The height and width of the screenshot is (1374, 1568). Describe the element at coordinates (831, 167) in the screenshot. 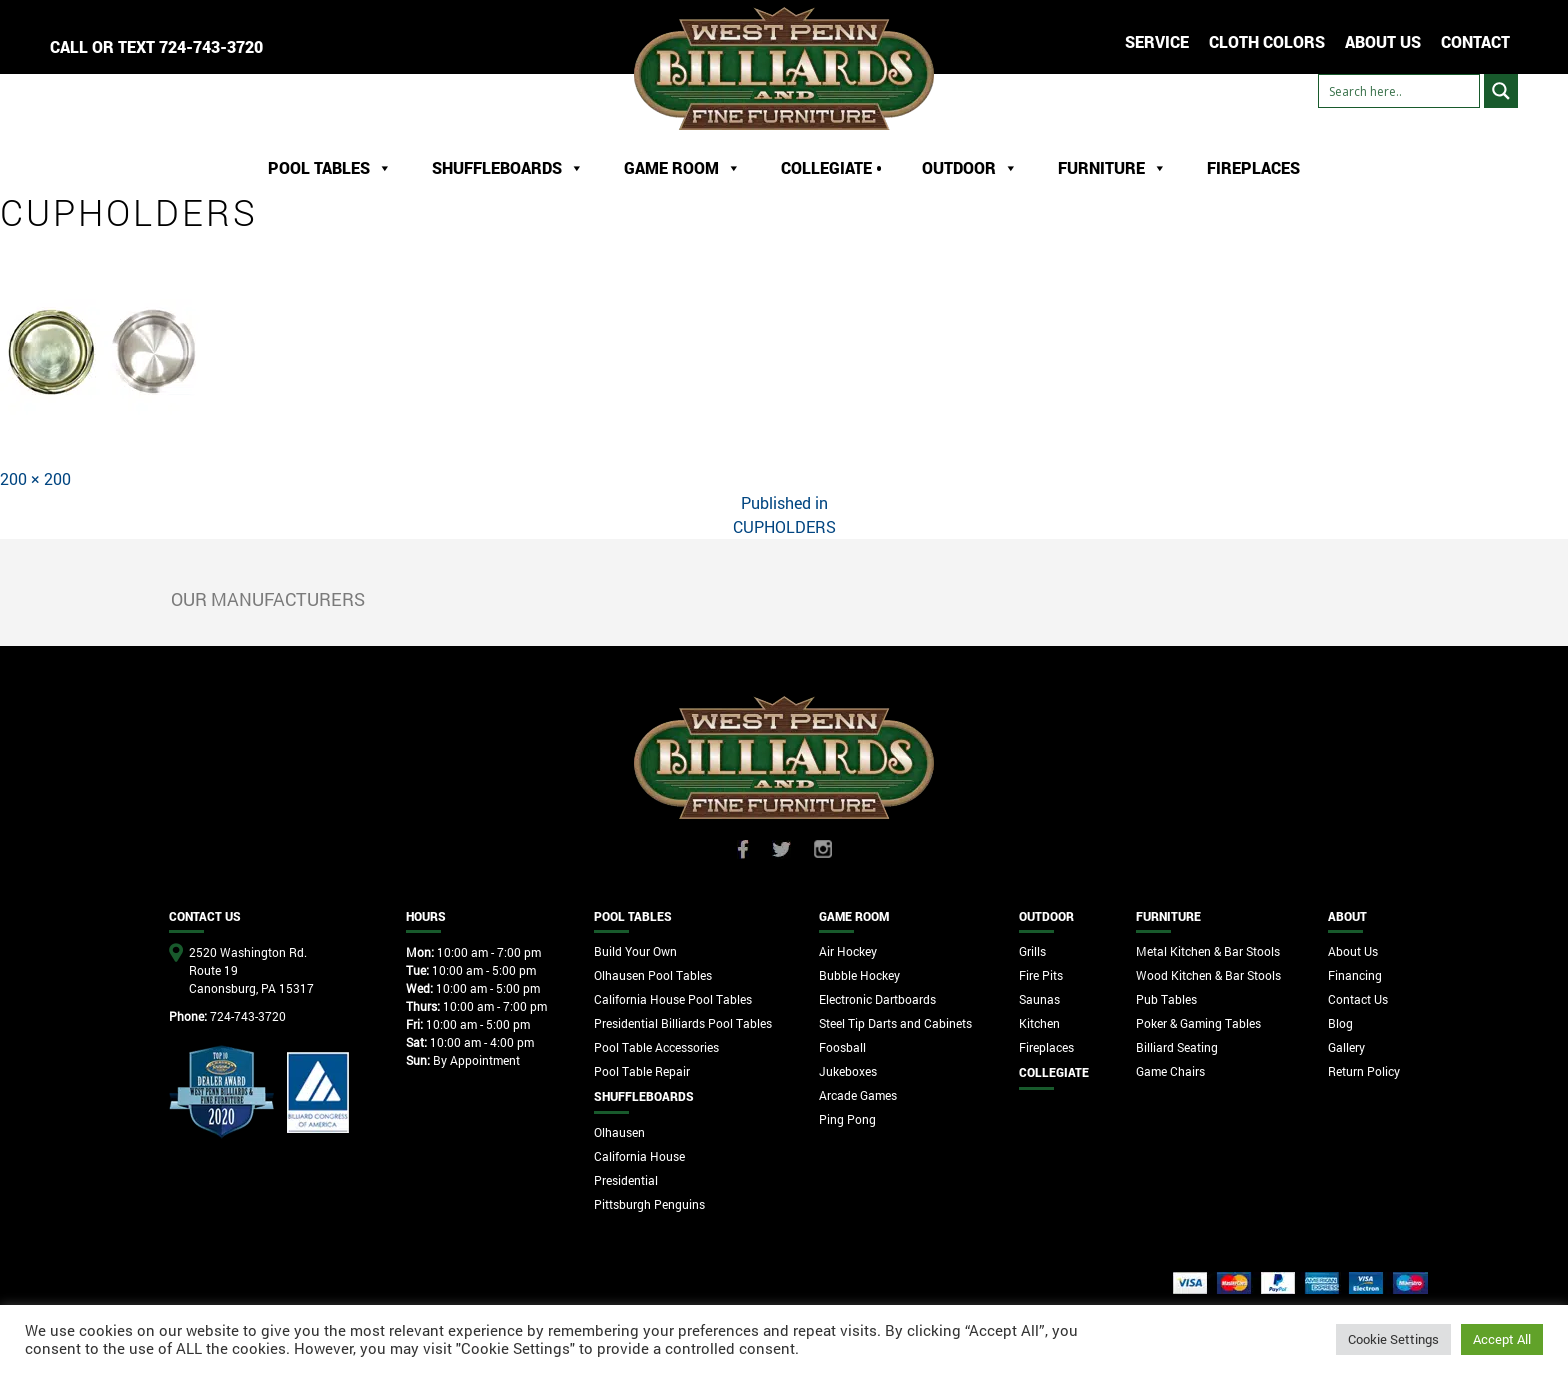

I see `Collegiate •` at that location.